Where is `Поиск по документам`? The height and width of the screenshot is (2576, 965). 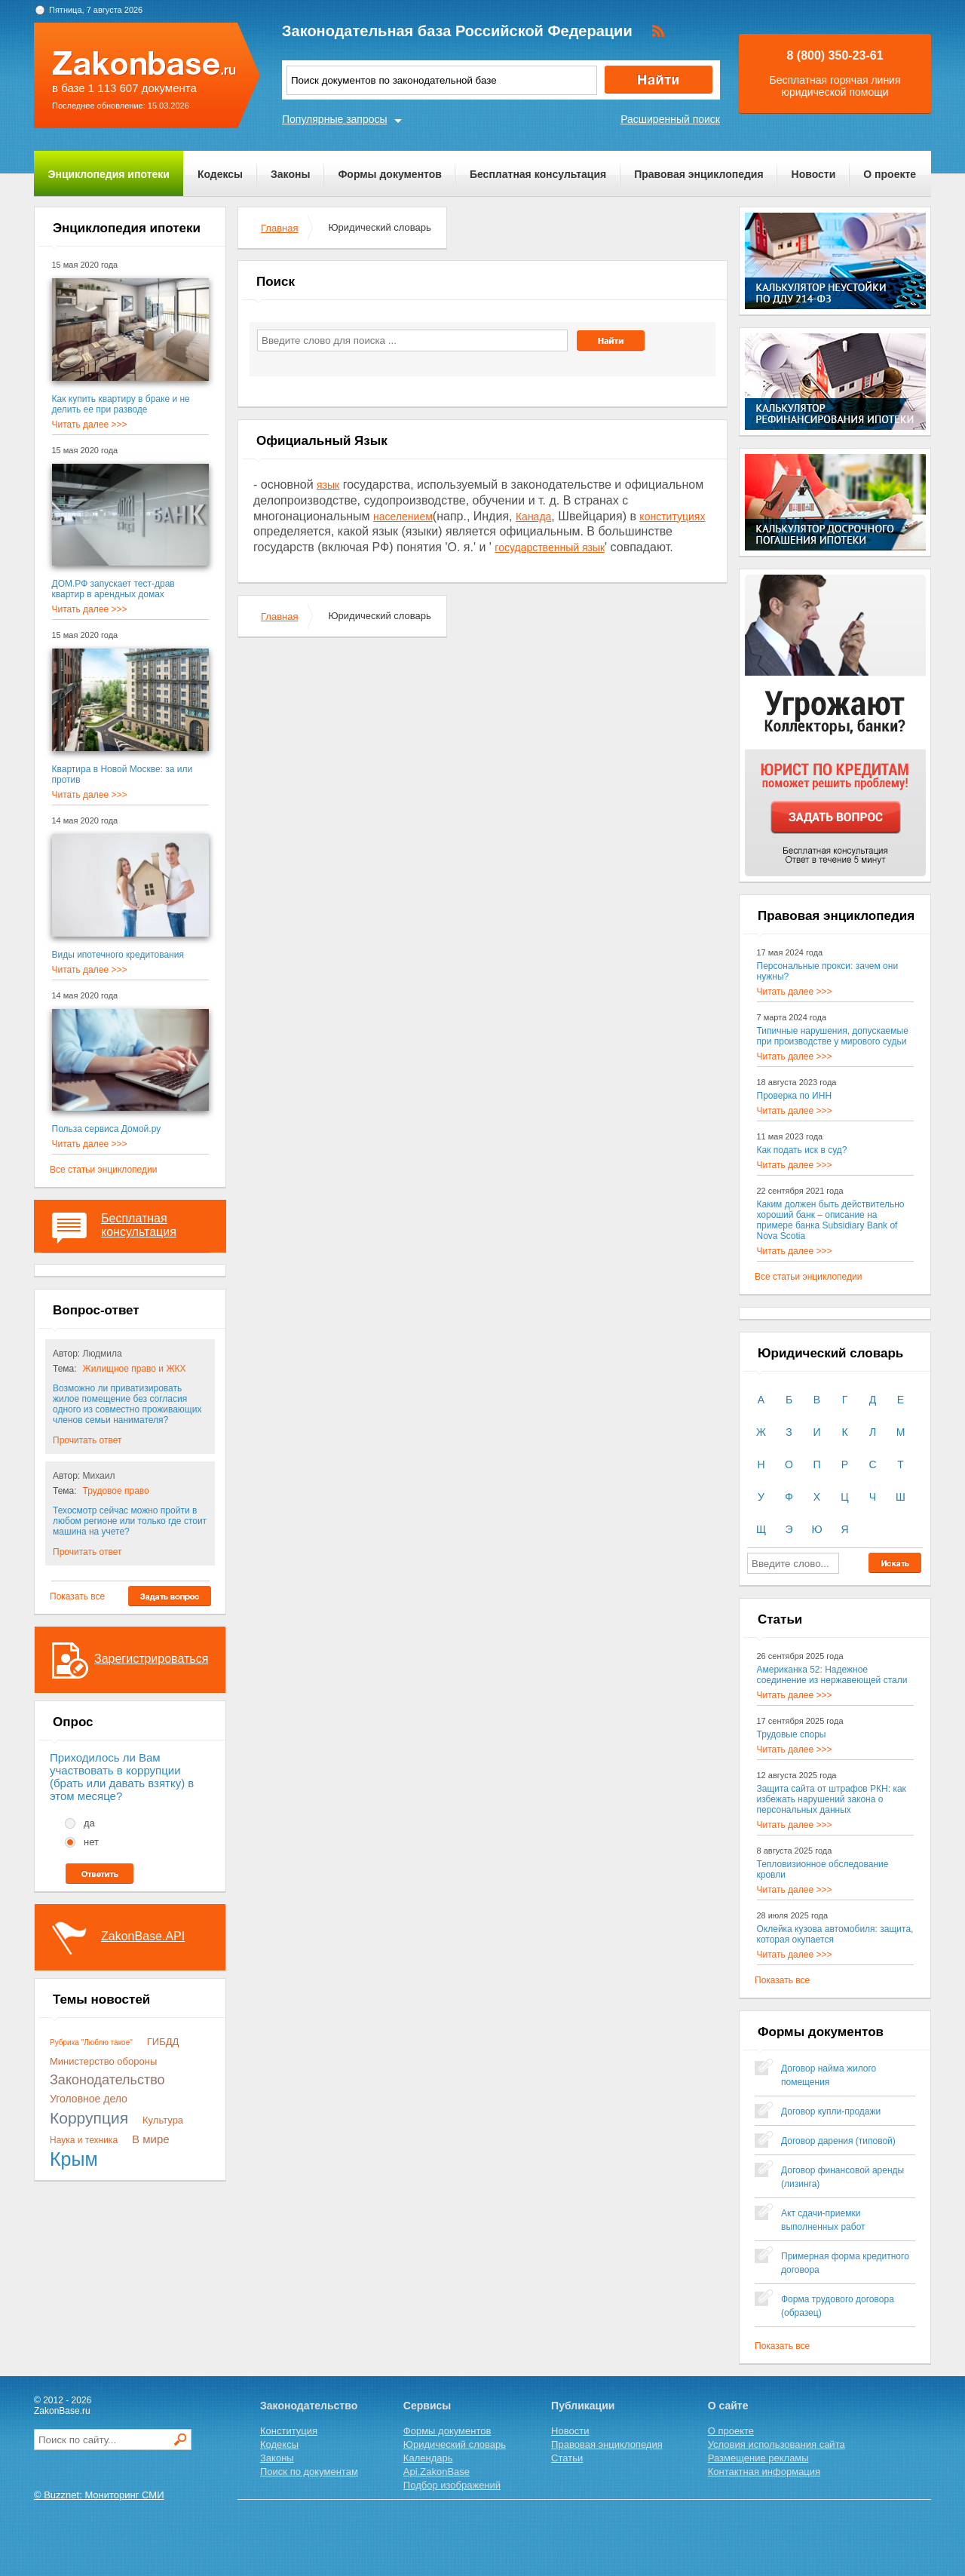
Поиск по документам is located at coordinates (309, 2471).